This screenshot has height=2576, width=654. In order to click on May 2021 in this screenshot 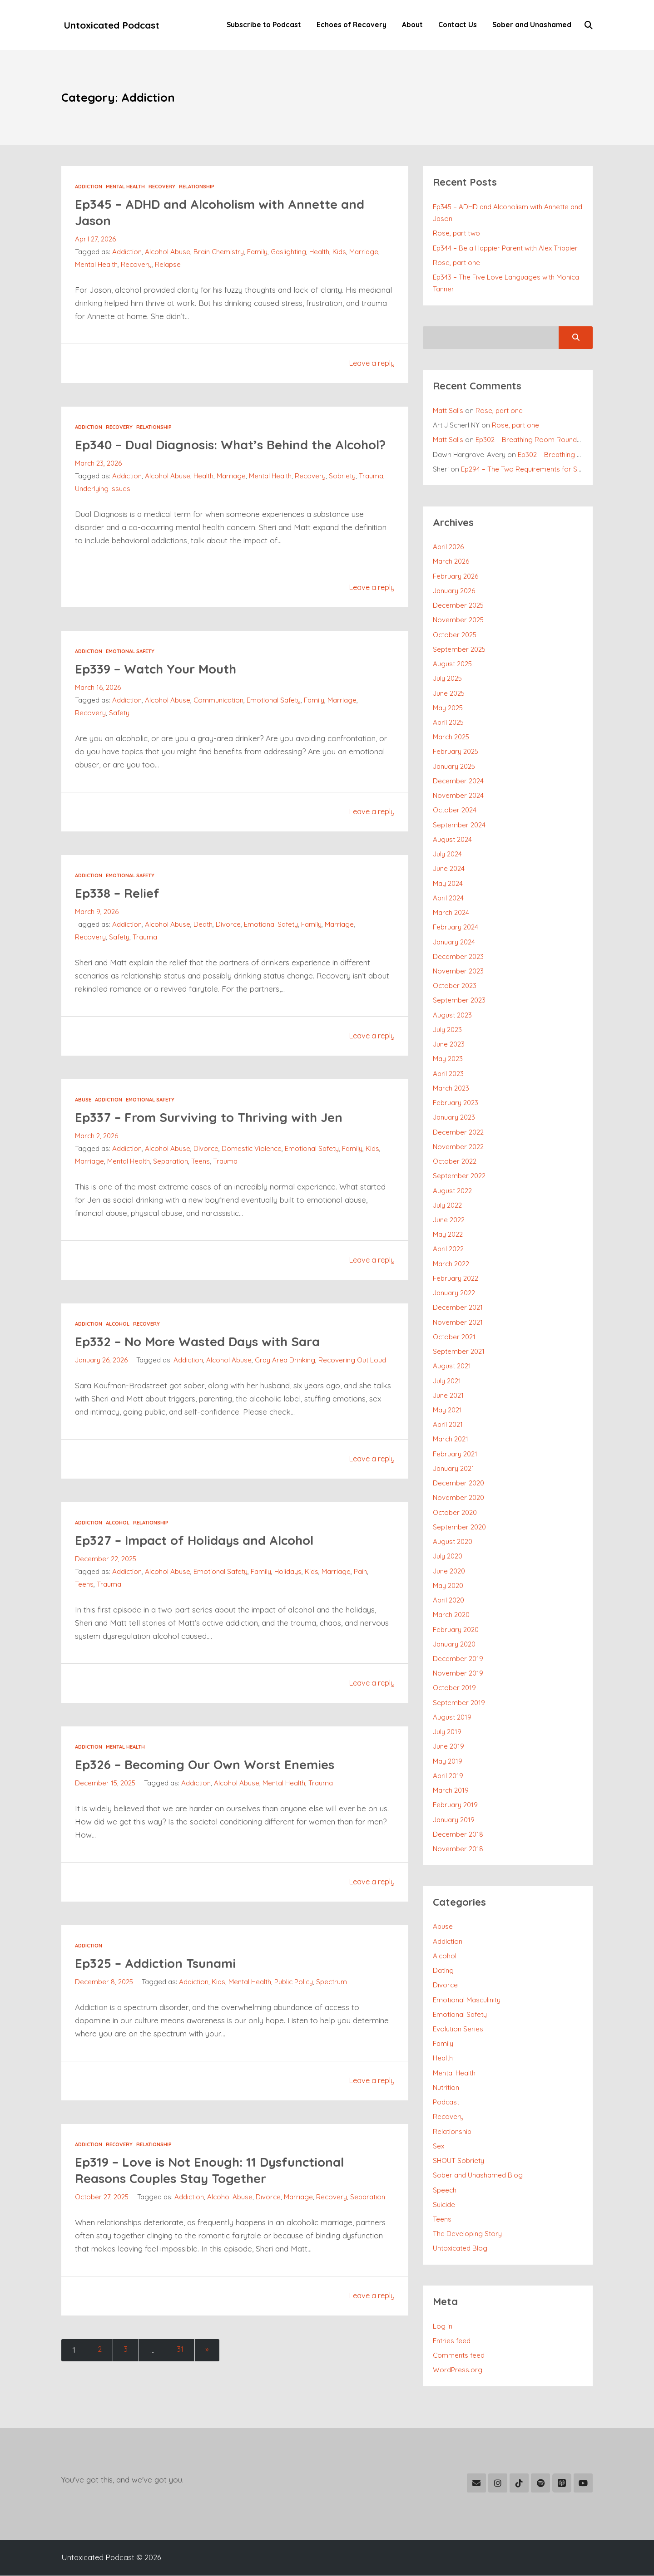, I will do `click(447, 1410)`.